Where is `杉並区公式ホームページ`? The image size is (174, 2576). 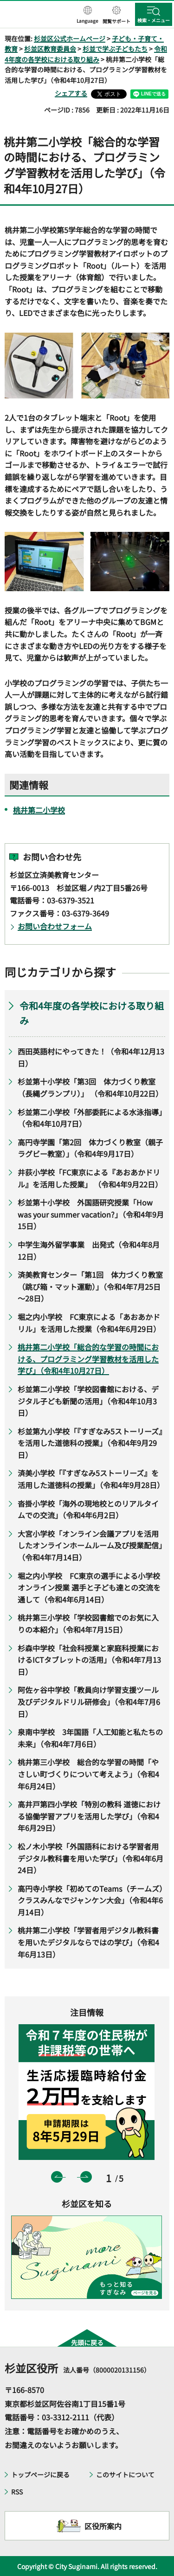
杉並区公式ホームページ is located at coordinates (69, 38).